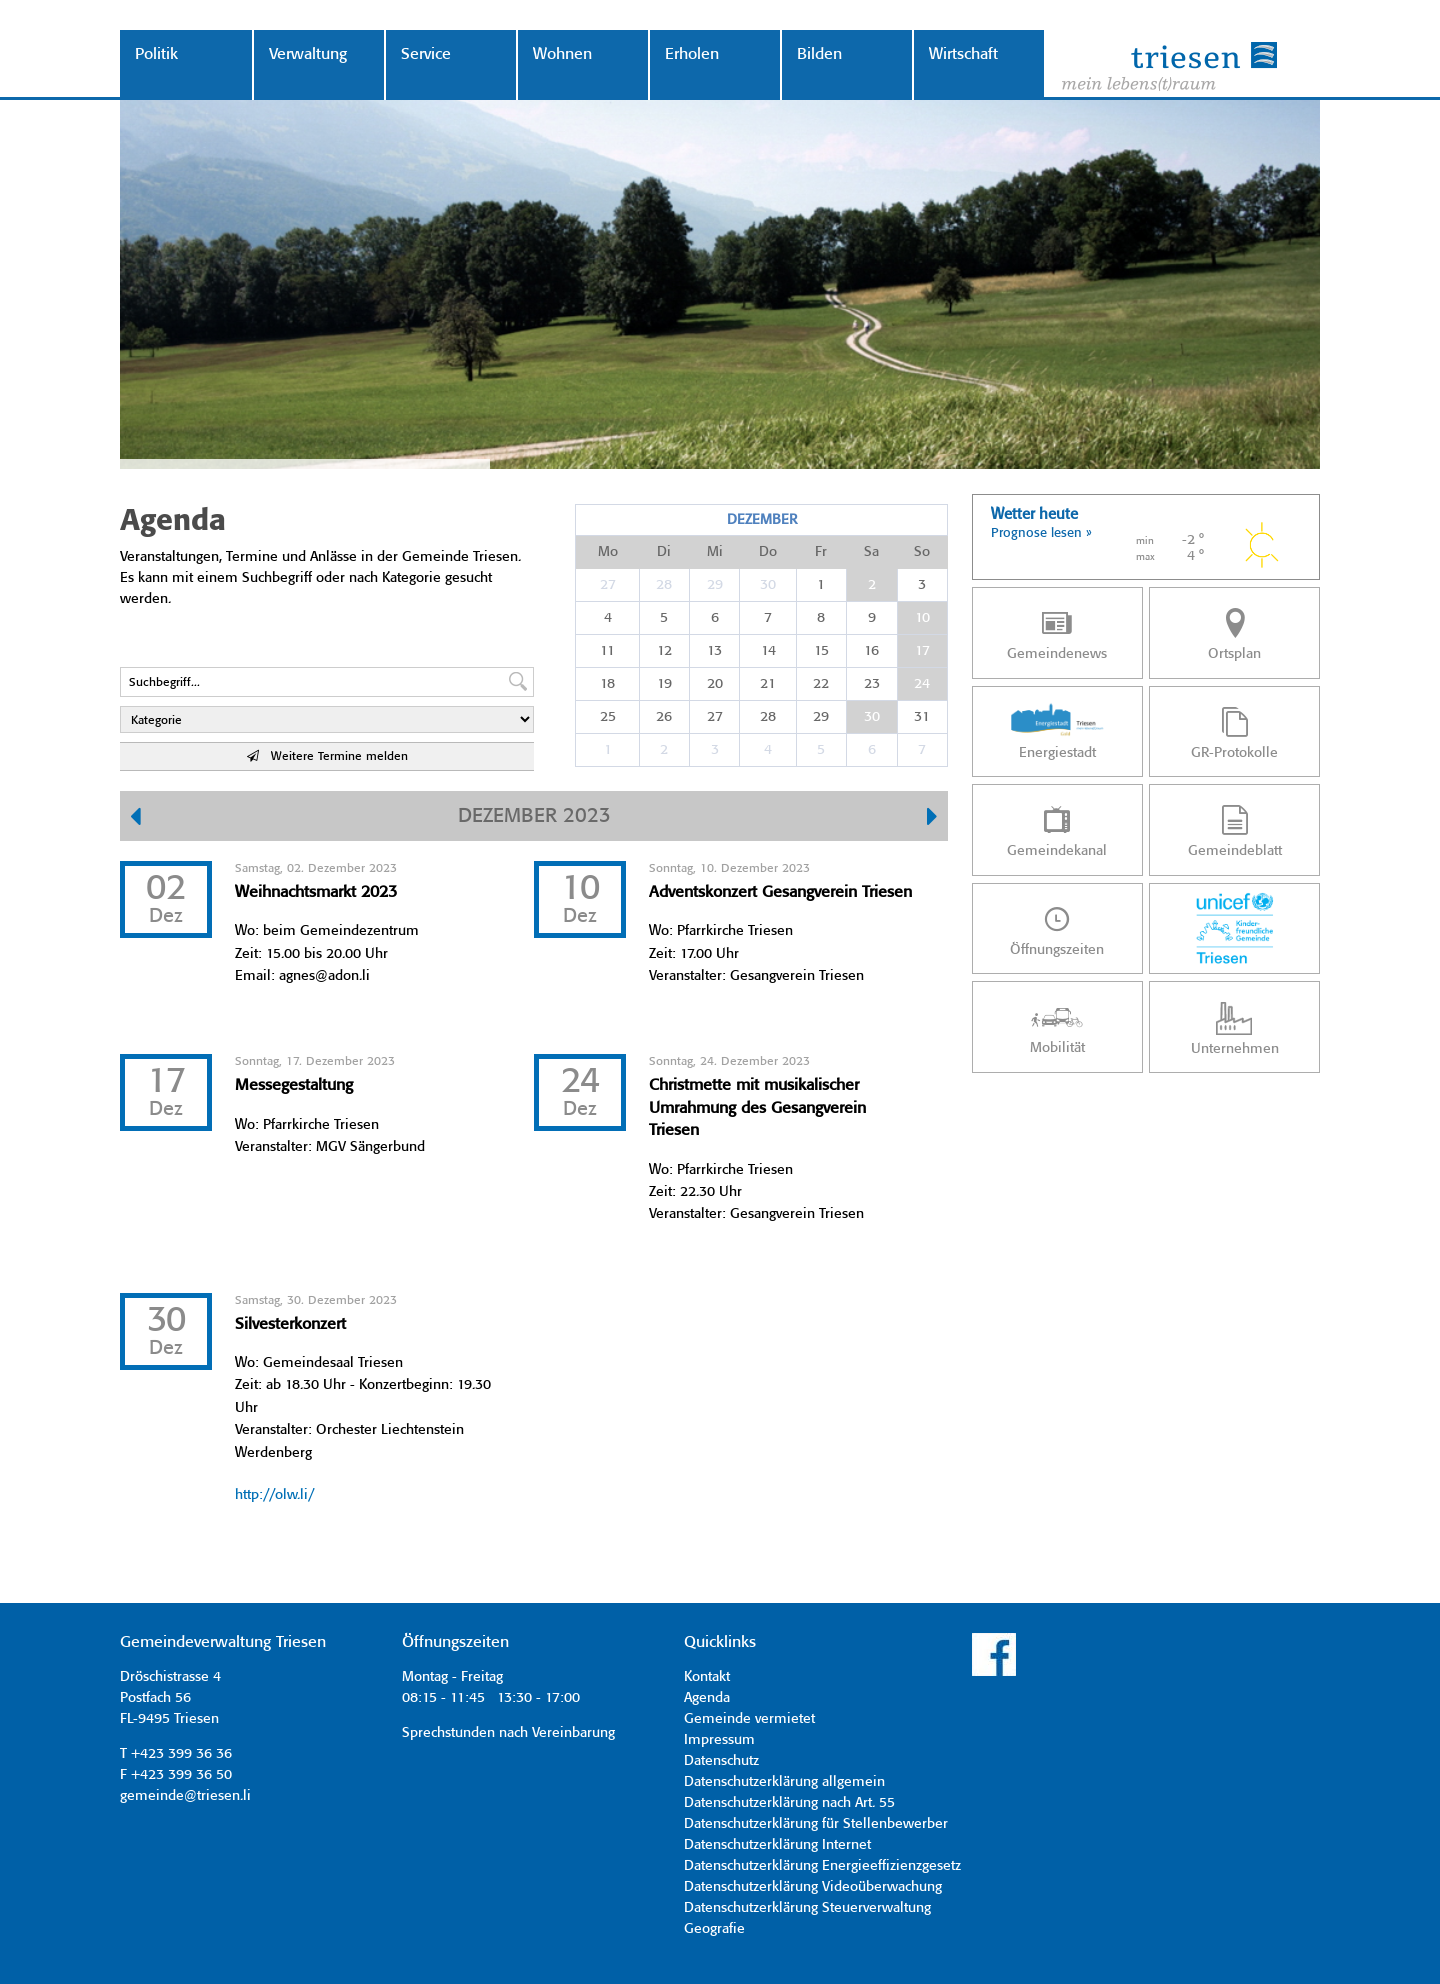 The image size is (1440, 1984). I want to click on Wirtschaft, so click(963, 54).